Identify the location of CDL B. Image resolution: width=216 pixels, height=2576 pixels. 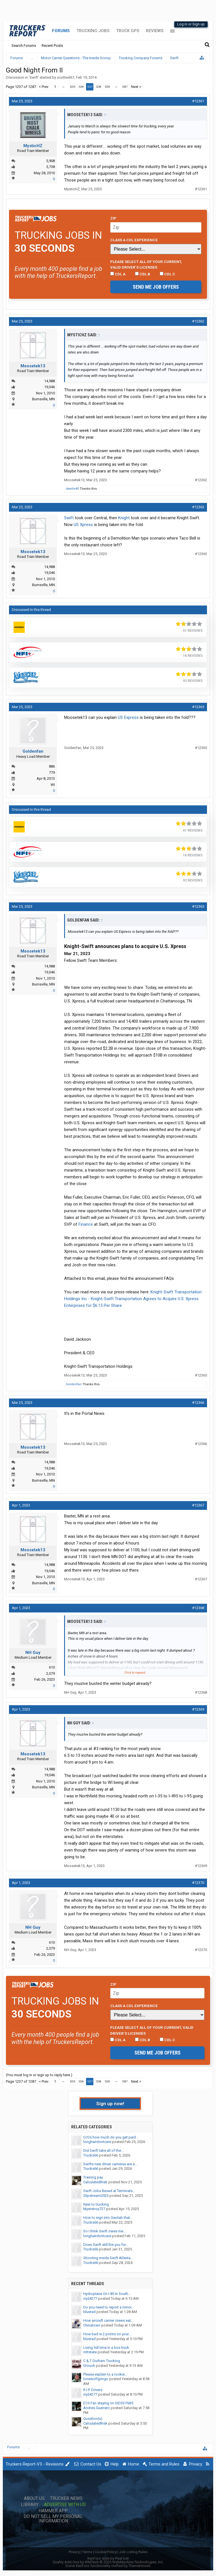
(142, 274).